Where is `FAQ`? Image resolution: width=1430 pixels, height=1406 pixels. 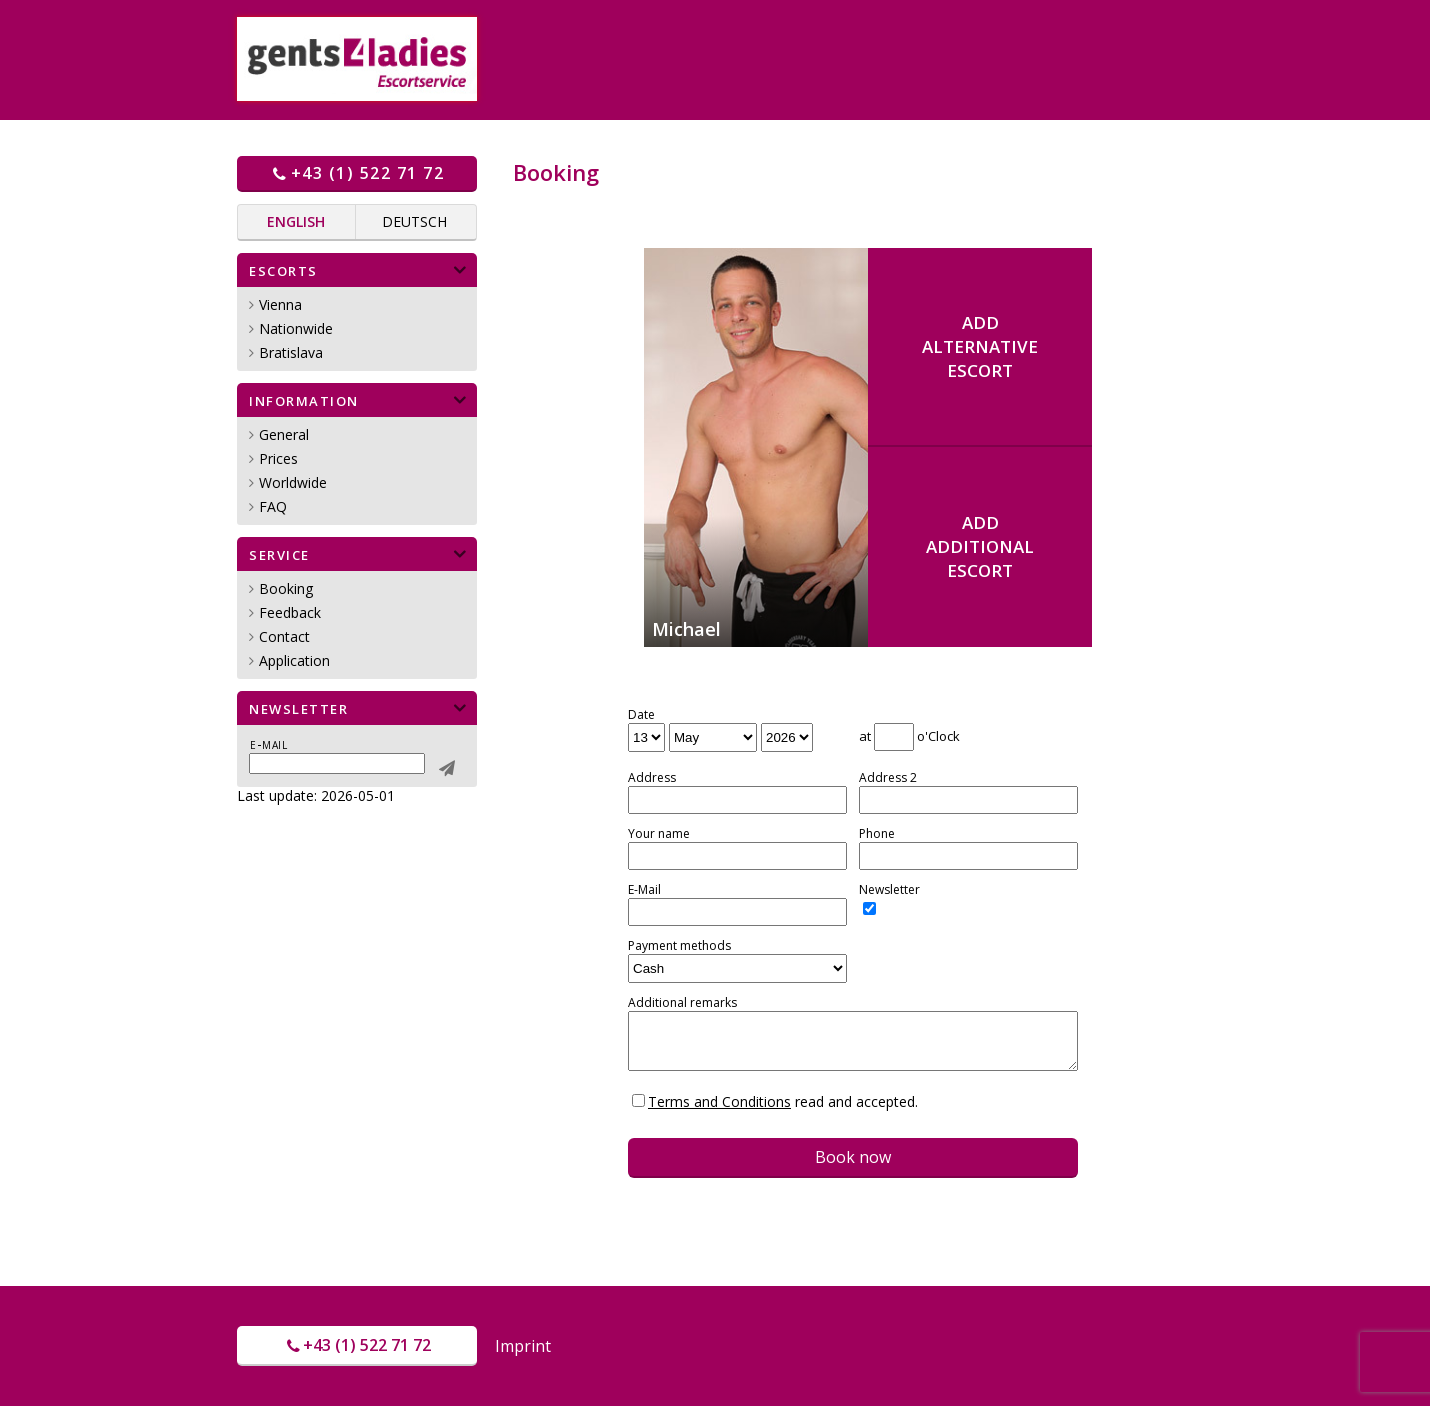 FAQ is located at coordinates (273, 506).